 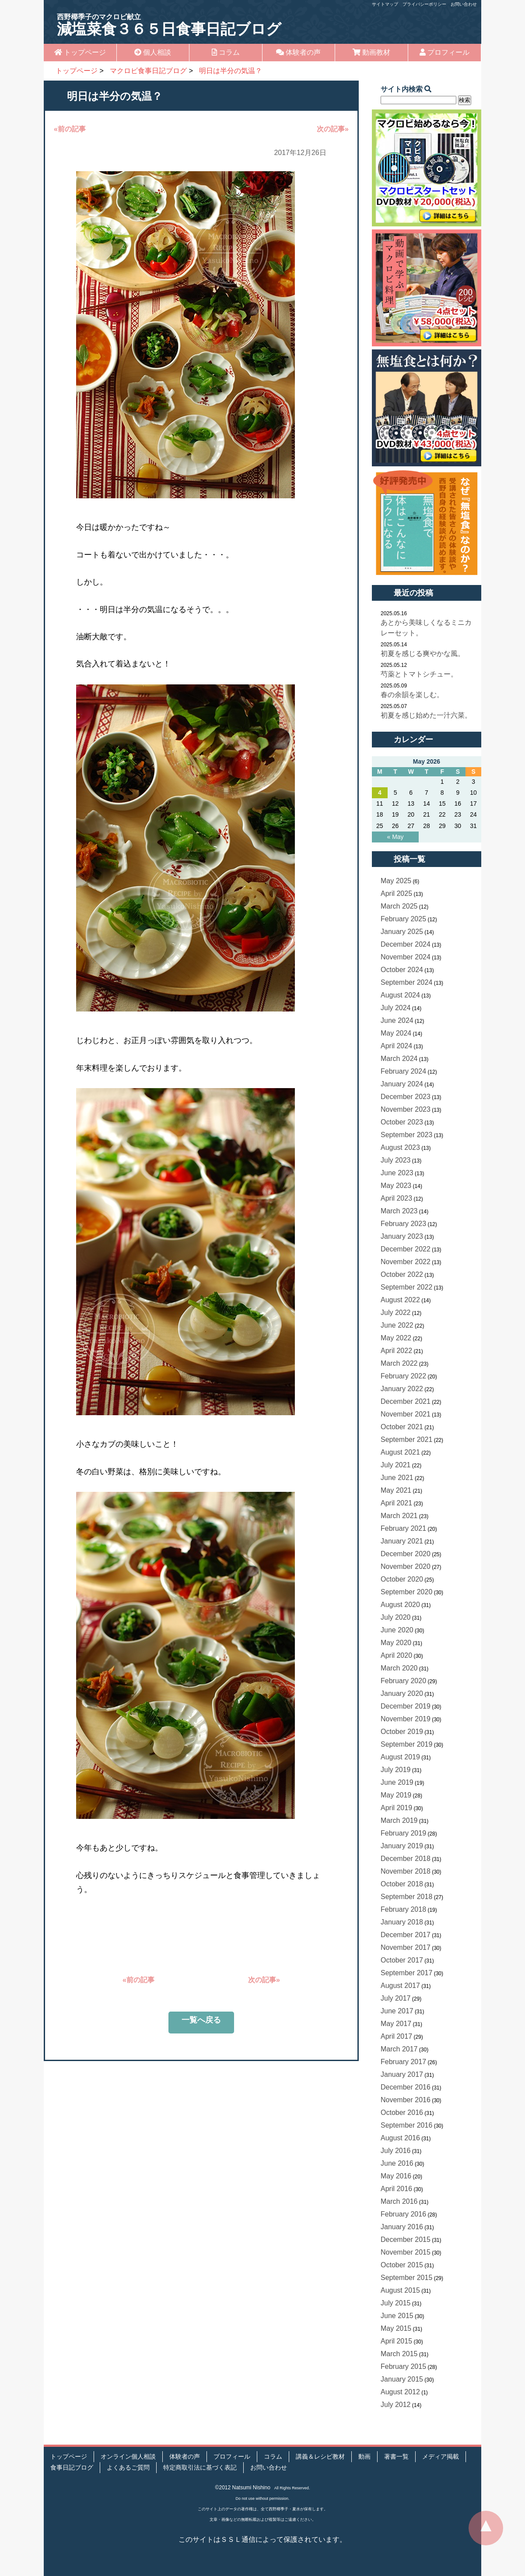 What do you see at coordinates (402, 1579) in the screenshot?
I see `October 2020` at bounding box center [402, 1579].